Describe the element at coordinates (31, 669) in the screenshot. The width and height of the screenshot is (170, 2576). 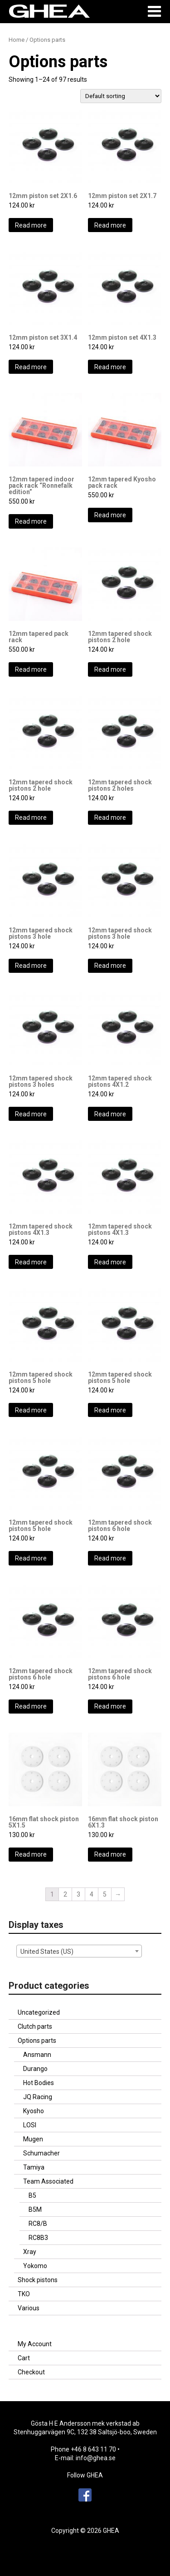
I see `Read more [Read more about “12mm tapered pack rack”]` at that location.